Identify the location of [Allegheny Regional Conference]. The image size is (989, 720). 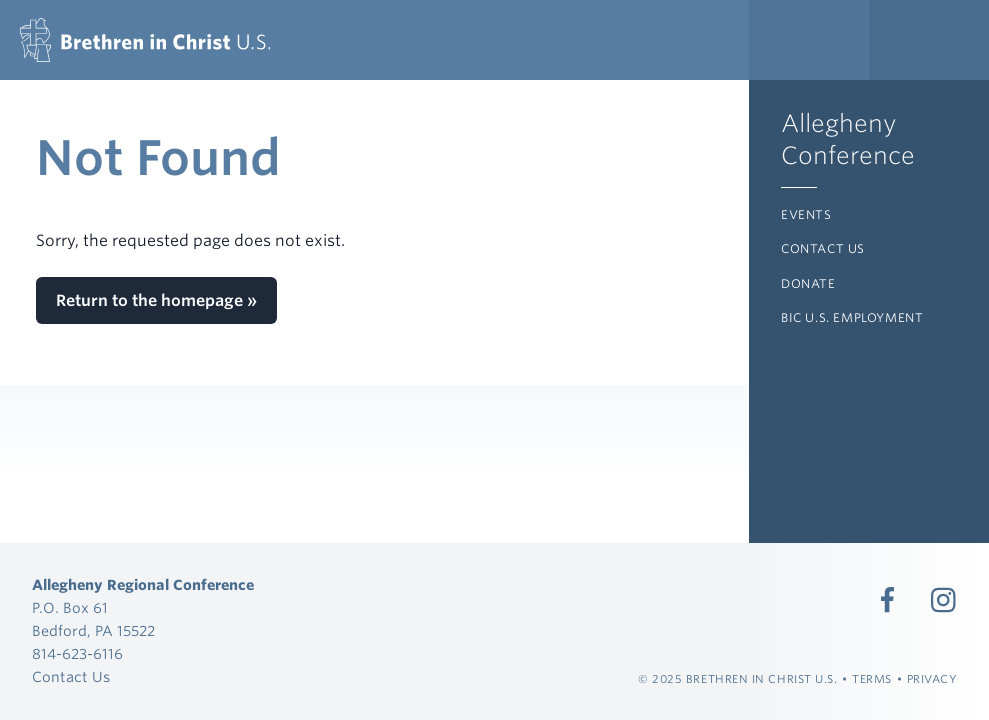
(145, 40).